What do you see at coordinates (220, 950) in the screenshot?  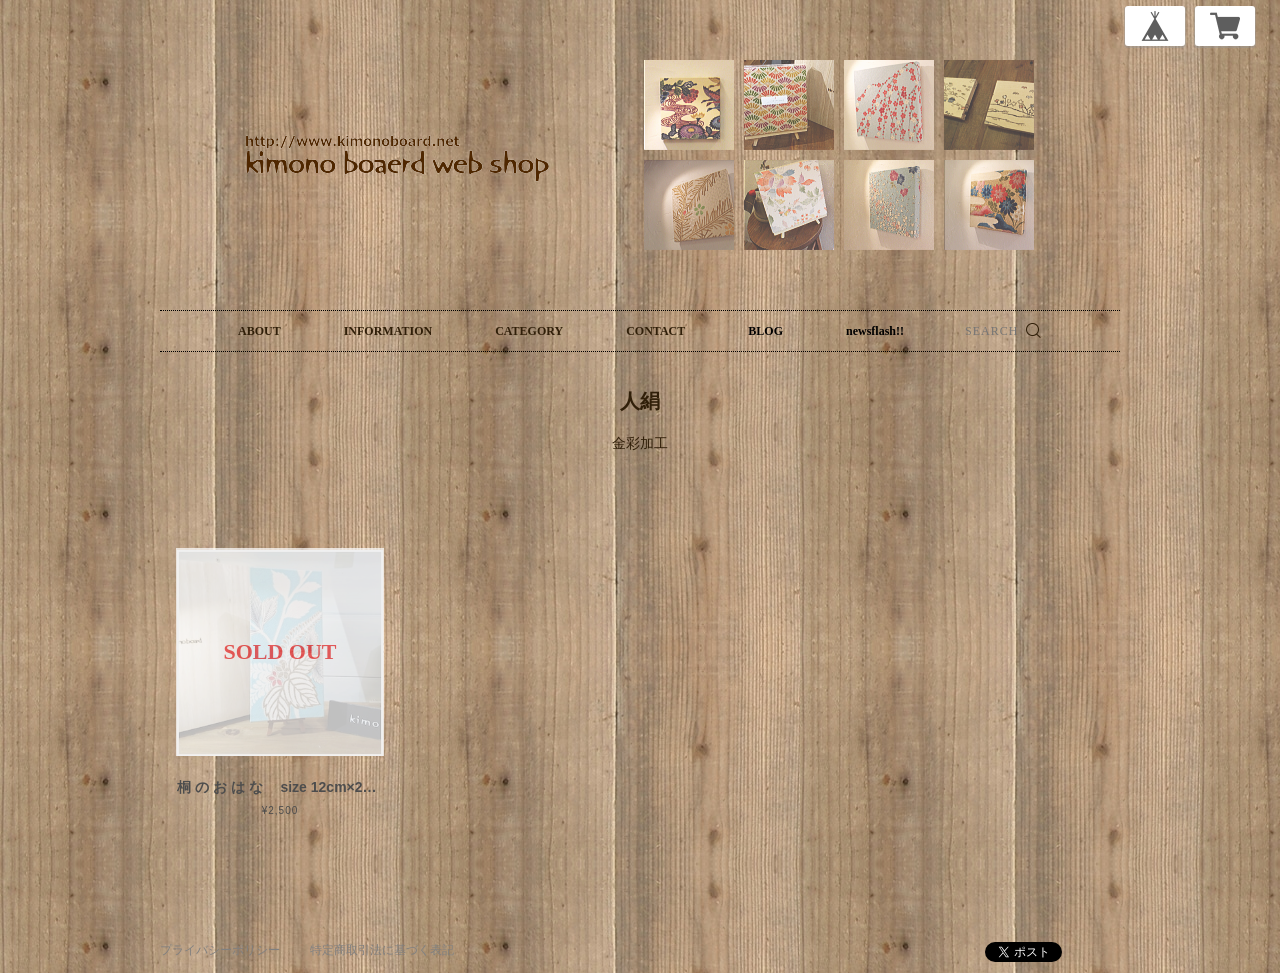 I see `プライバシーポリシー` at bounding box center [220, 950].